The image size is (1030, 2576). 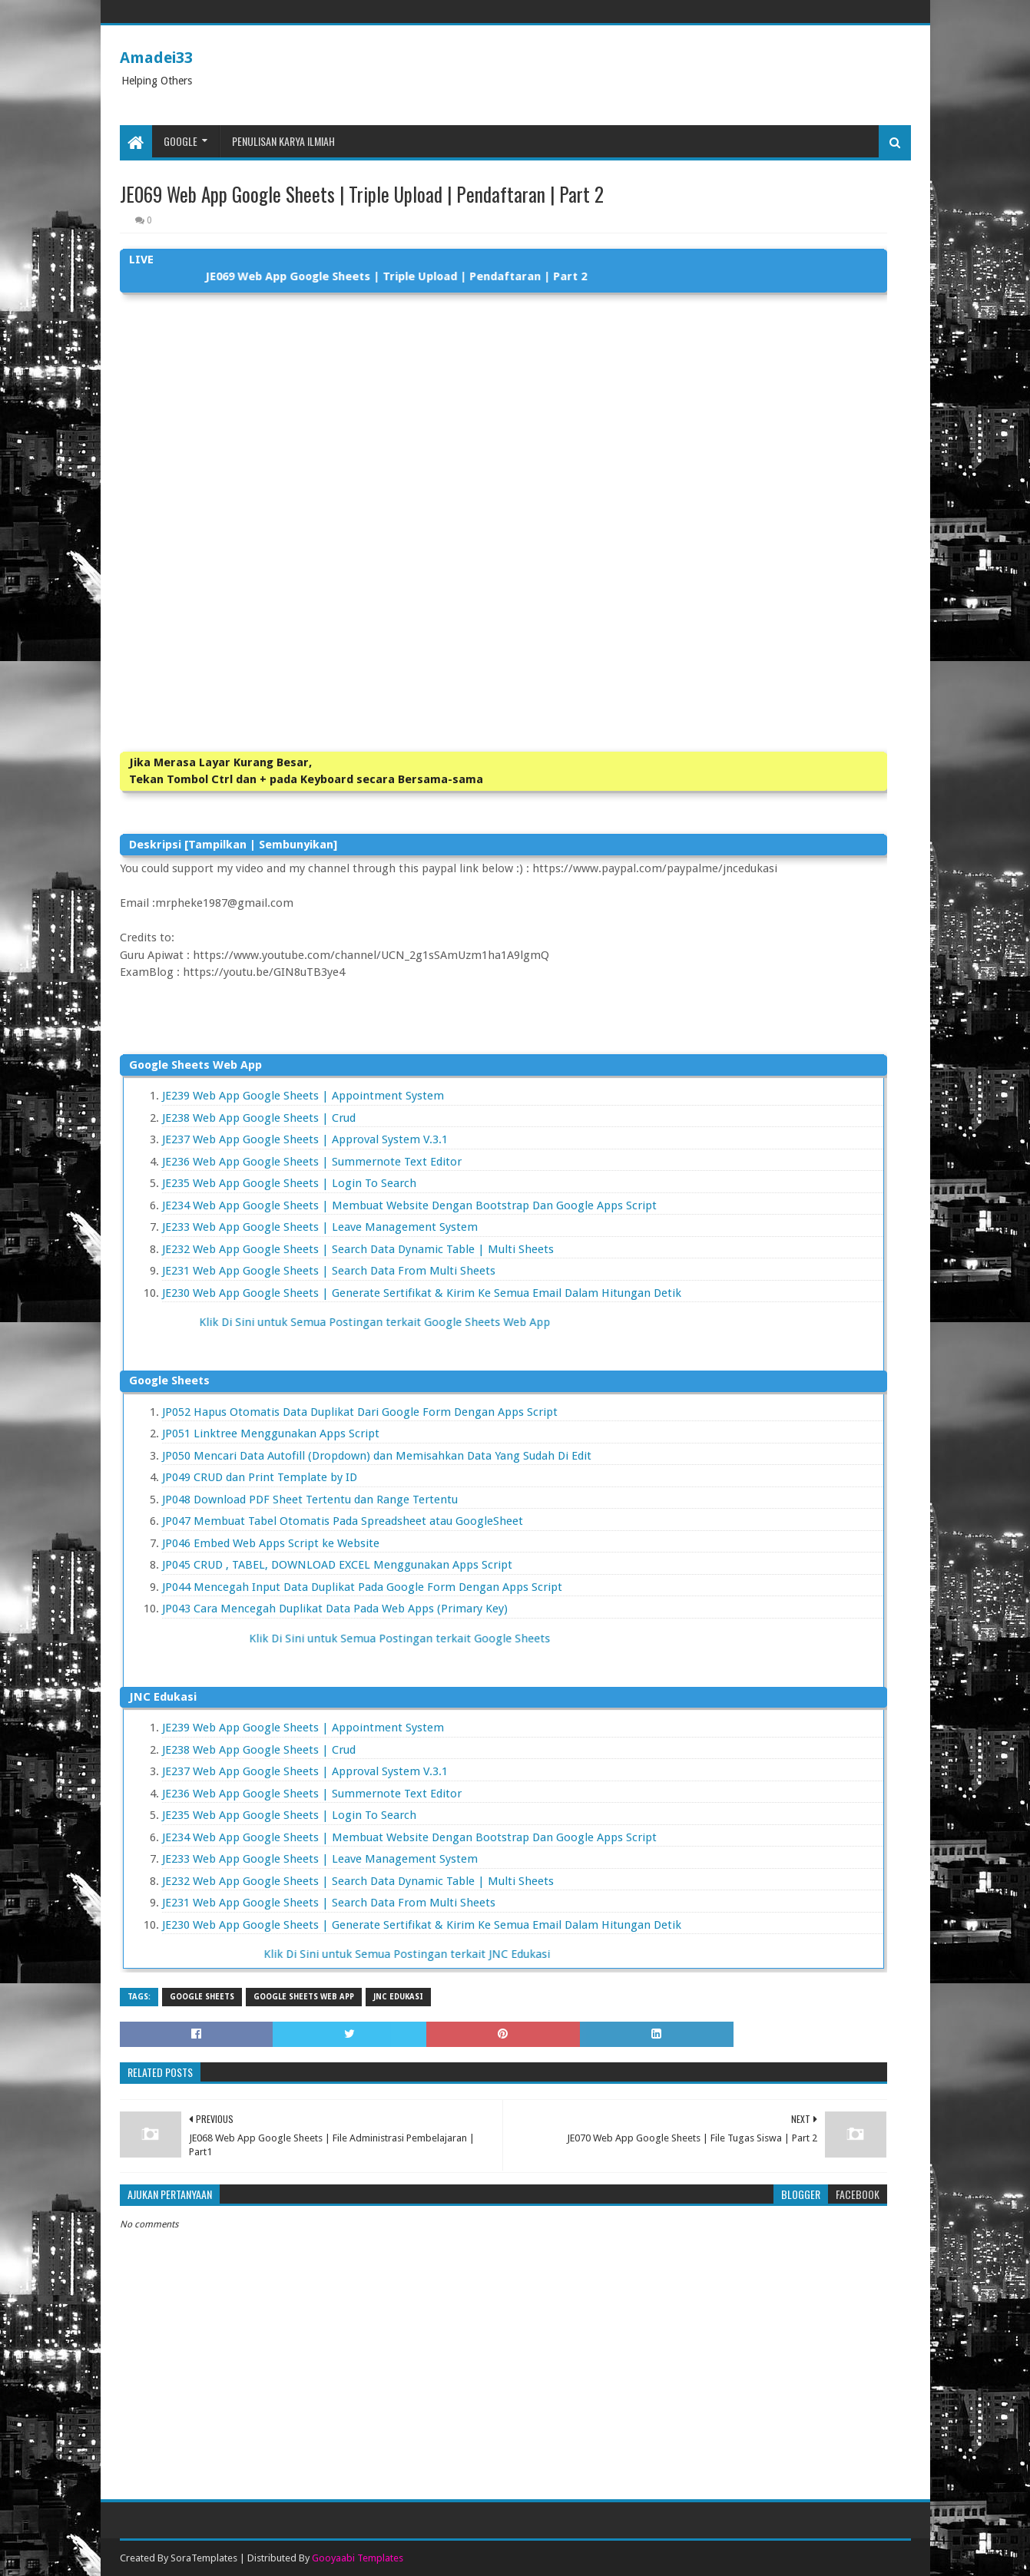 I want to click on Gooyaabi Templates, so click(x=357, y=2558).